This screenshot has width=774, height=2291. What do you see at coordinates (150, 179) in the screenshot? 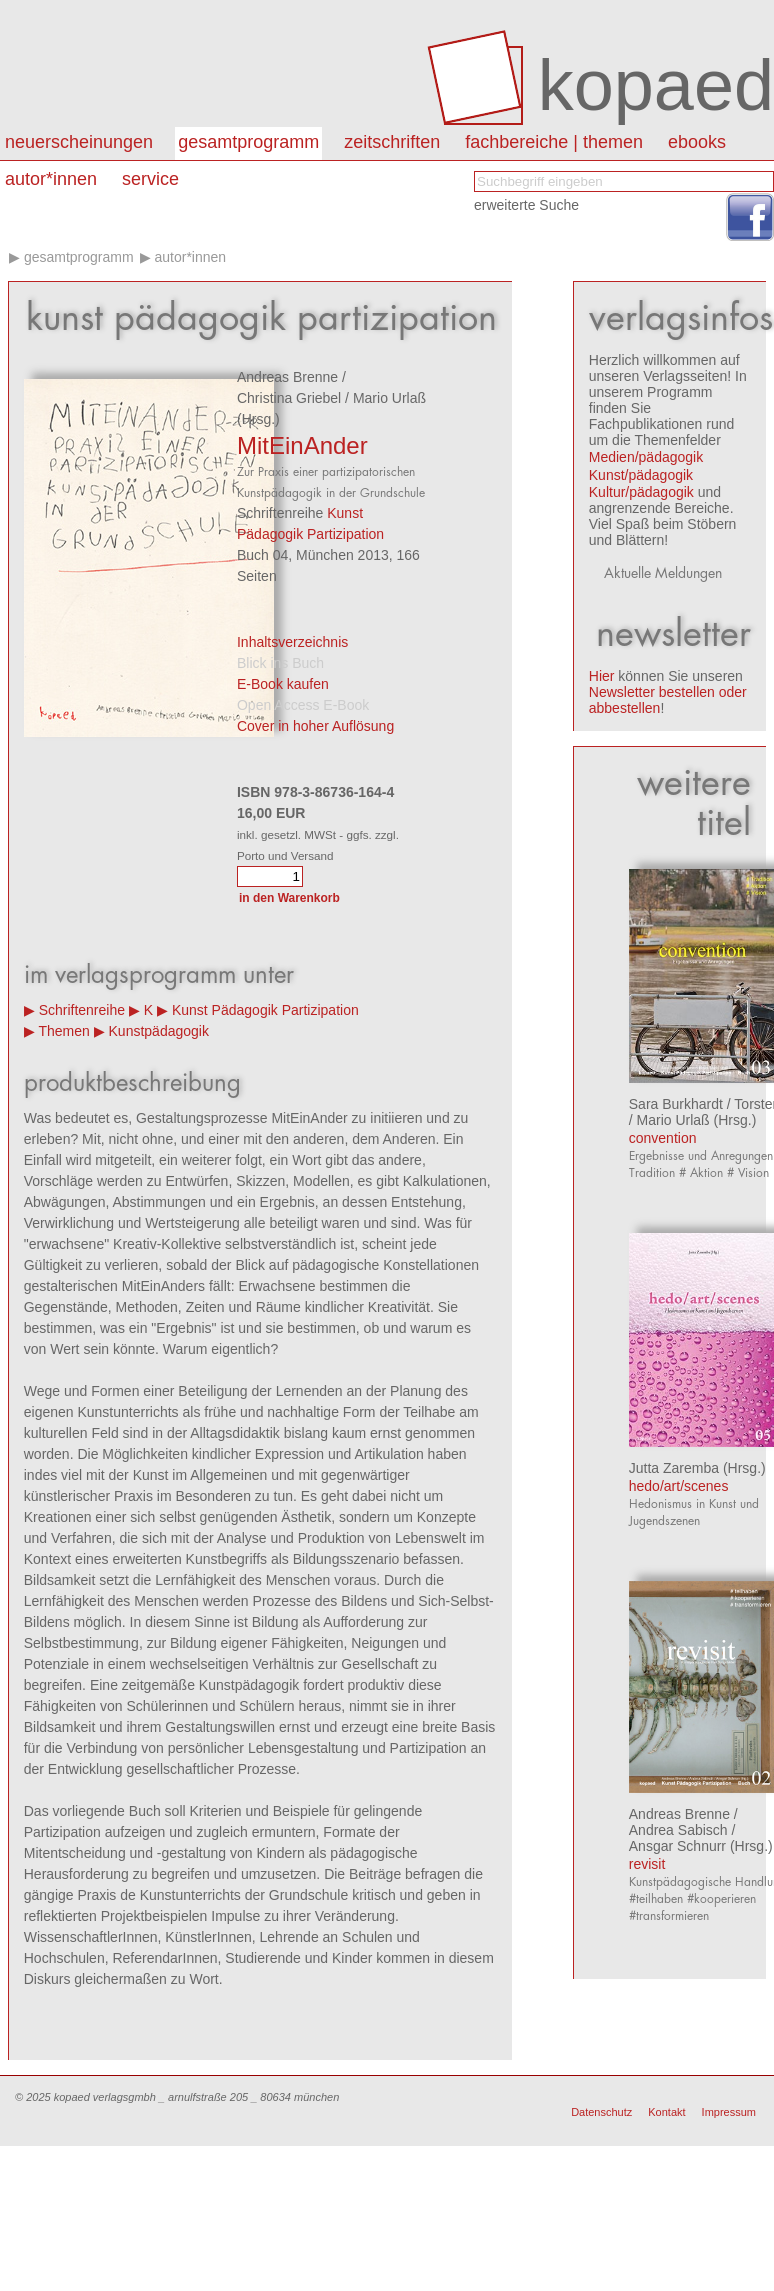
I see `Service` at bounding box center [150, 179].